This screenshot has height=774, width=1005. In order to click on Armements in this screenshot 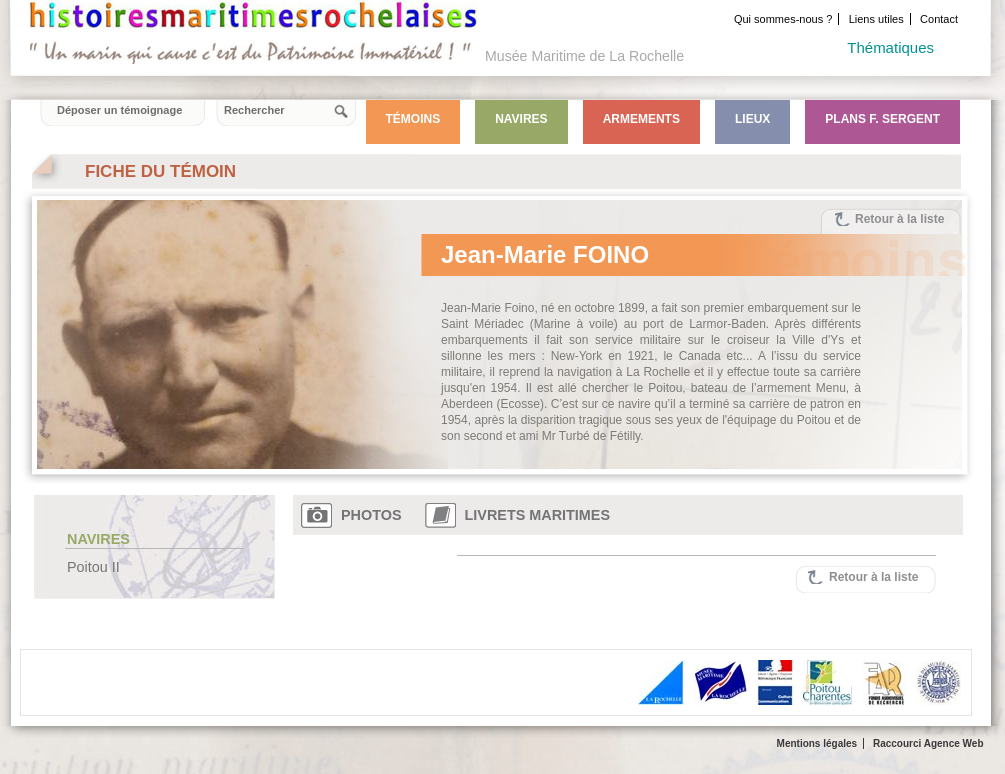, I will do `click(641, 119)`.